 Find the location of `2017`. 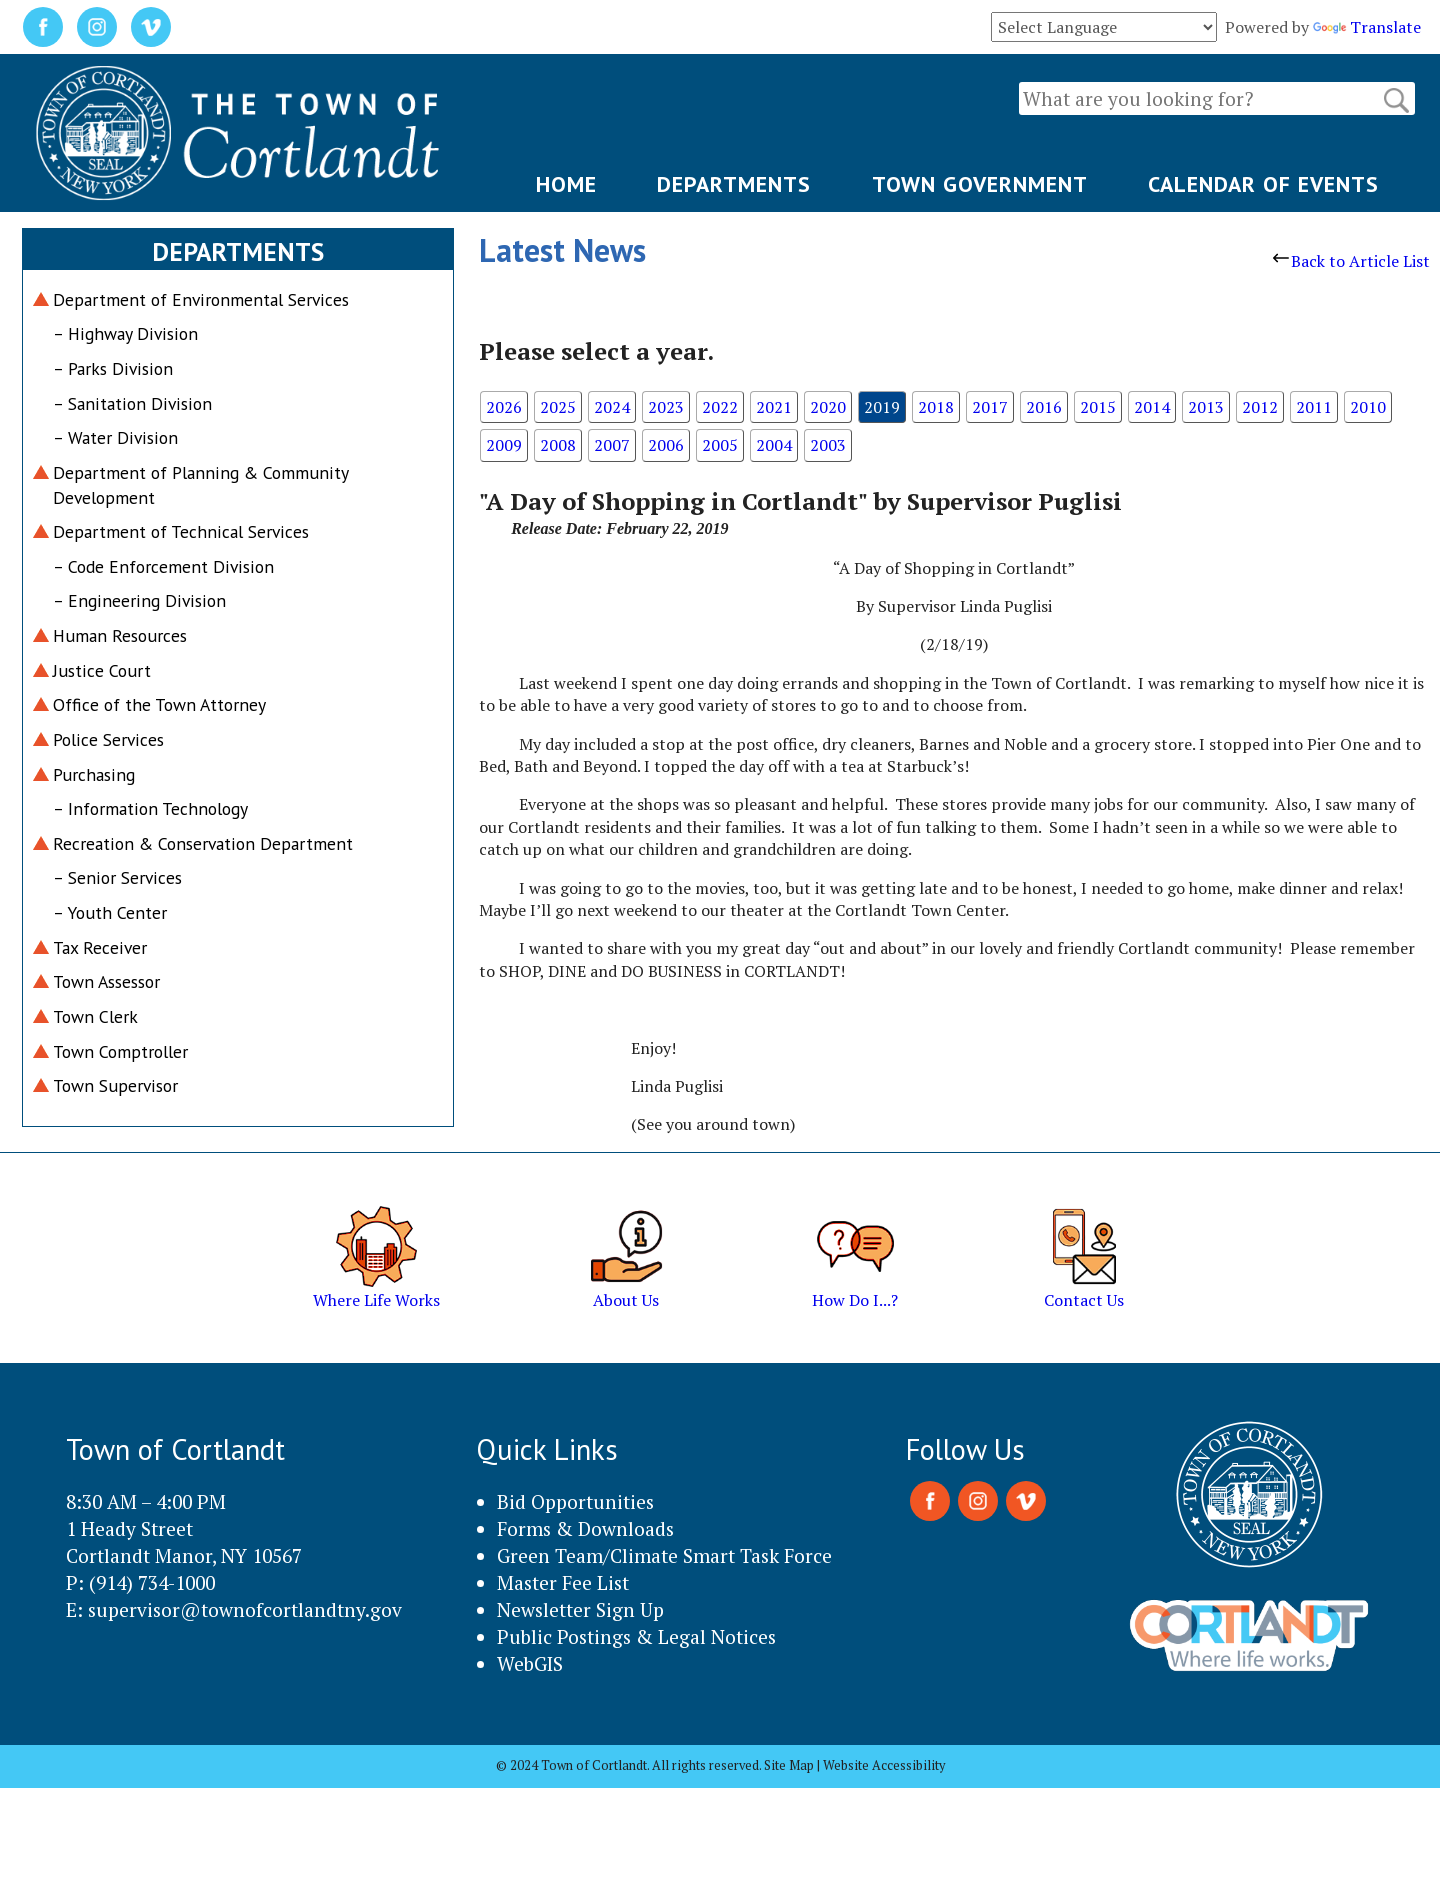

2017 is located at coordinates (990, 407).